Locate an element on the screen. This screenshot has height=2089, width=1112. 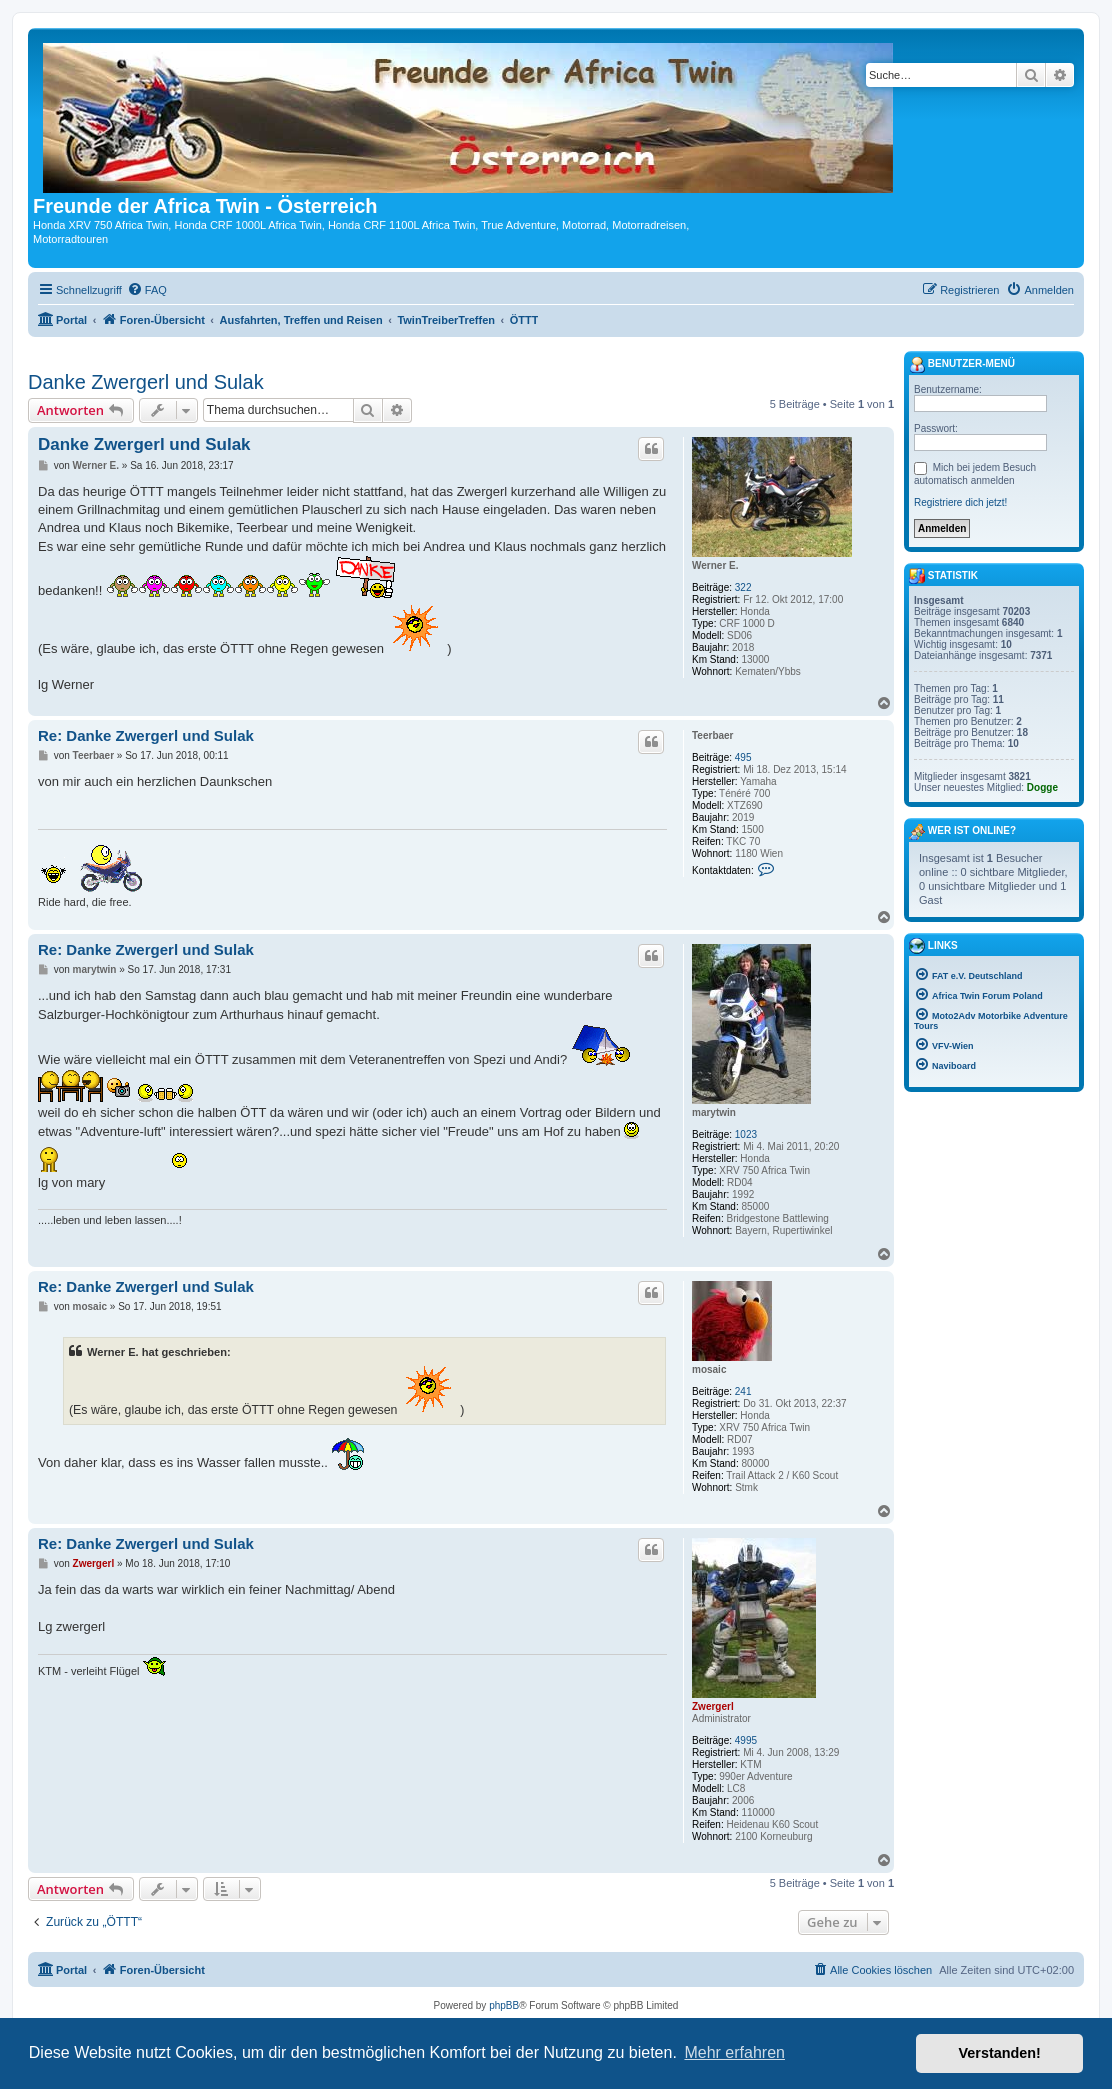
Benutzer-Menü is located at coordinates (962, 365).